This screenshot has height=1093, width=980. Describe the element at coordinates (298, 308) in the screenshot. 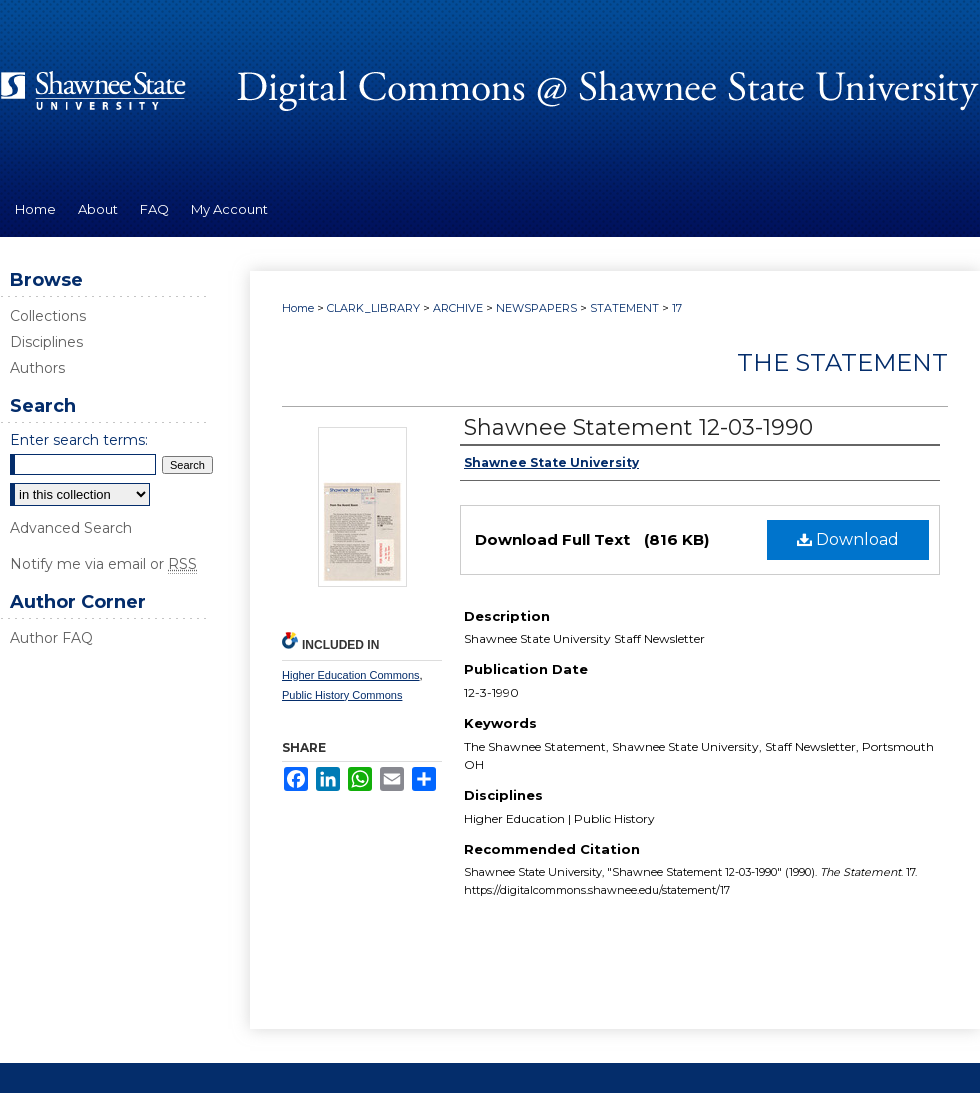

I see `Home` at that location.